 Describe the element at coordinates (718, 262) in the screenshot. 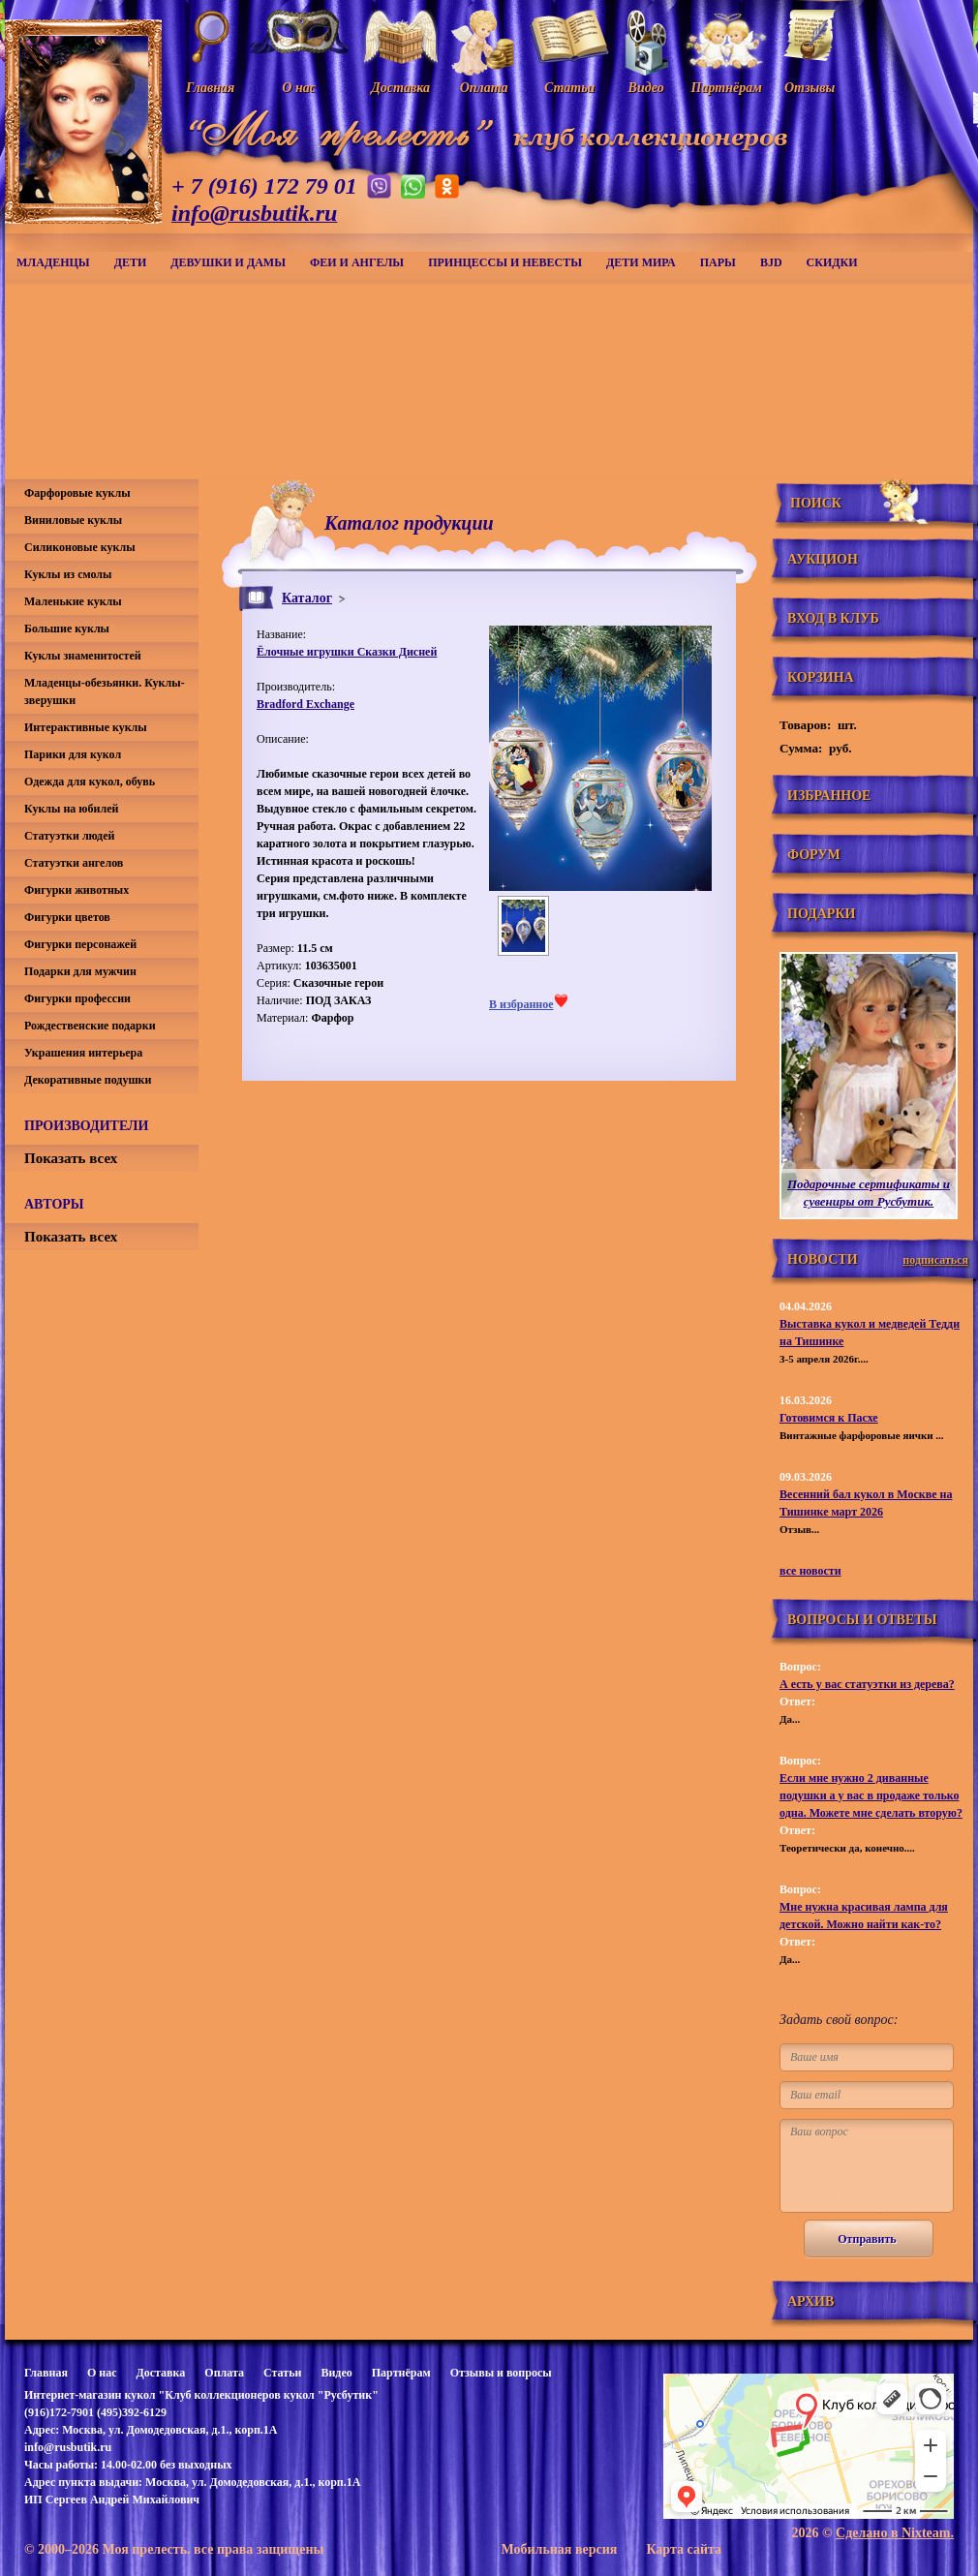

I see `Пары` at that location.